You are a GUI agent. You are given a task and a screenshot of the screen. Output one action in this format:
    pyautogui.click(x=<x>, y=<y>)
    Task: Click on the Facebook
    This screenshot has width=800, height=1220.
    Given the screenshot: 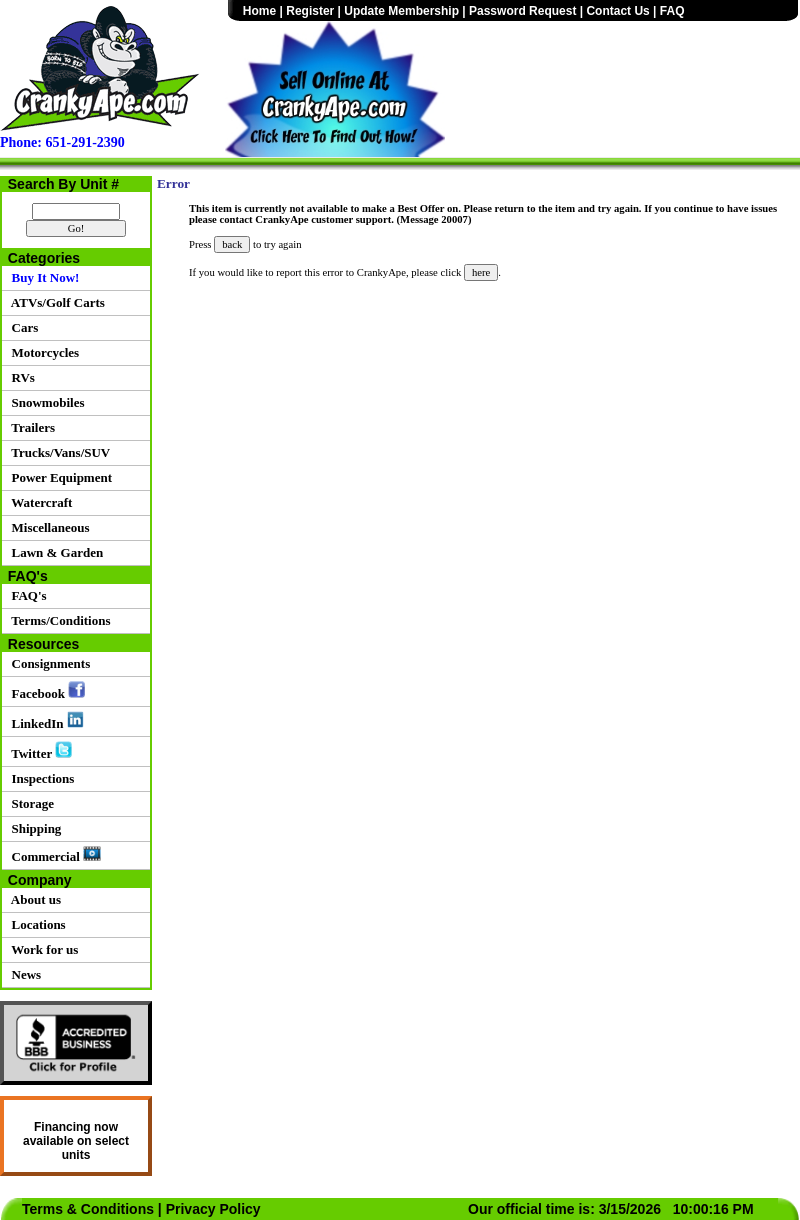 What is the action you would take?
    pyautogui.click(x=45, y=691)
    